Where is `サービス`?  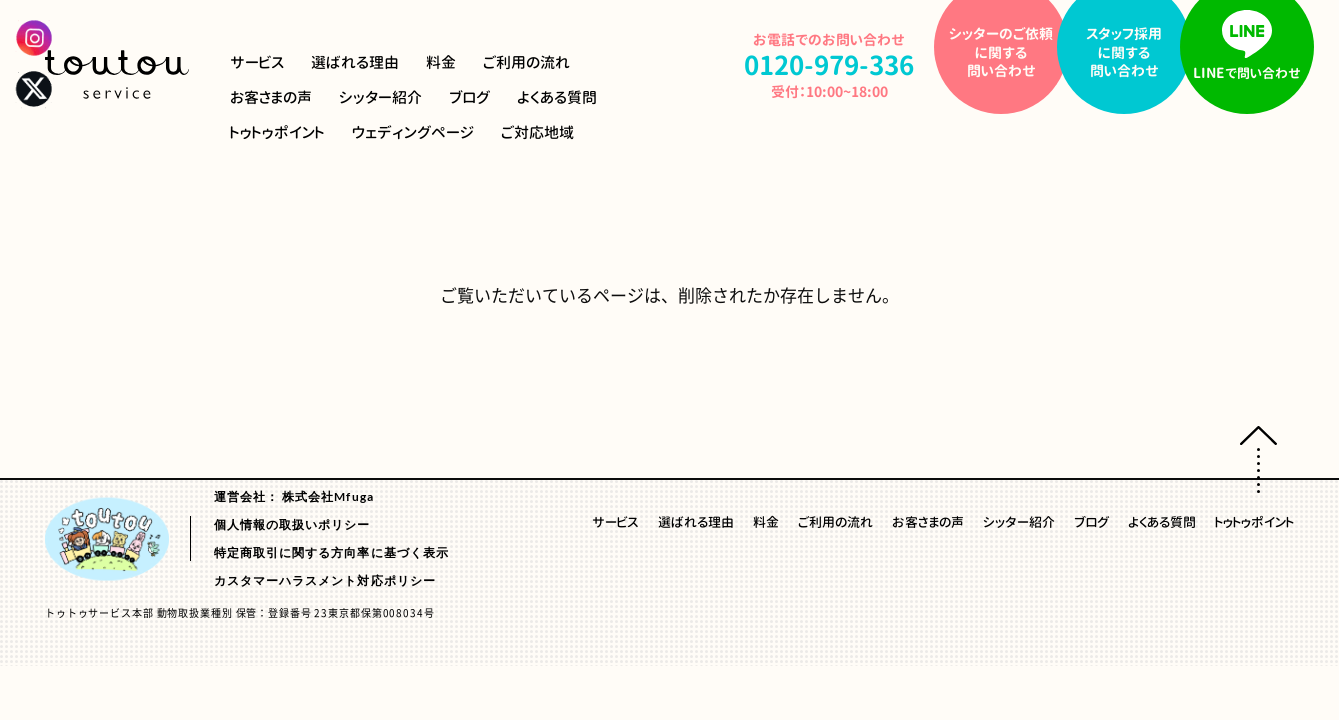
サービス is located at coordinates (257, 62).